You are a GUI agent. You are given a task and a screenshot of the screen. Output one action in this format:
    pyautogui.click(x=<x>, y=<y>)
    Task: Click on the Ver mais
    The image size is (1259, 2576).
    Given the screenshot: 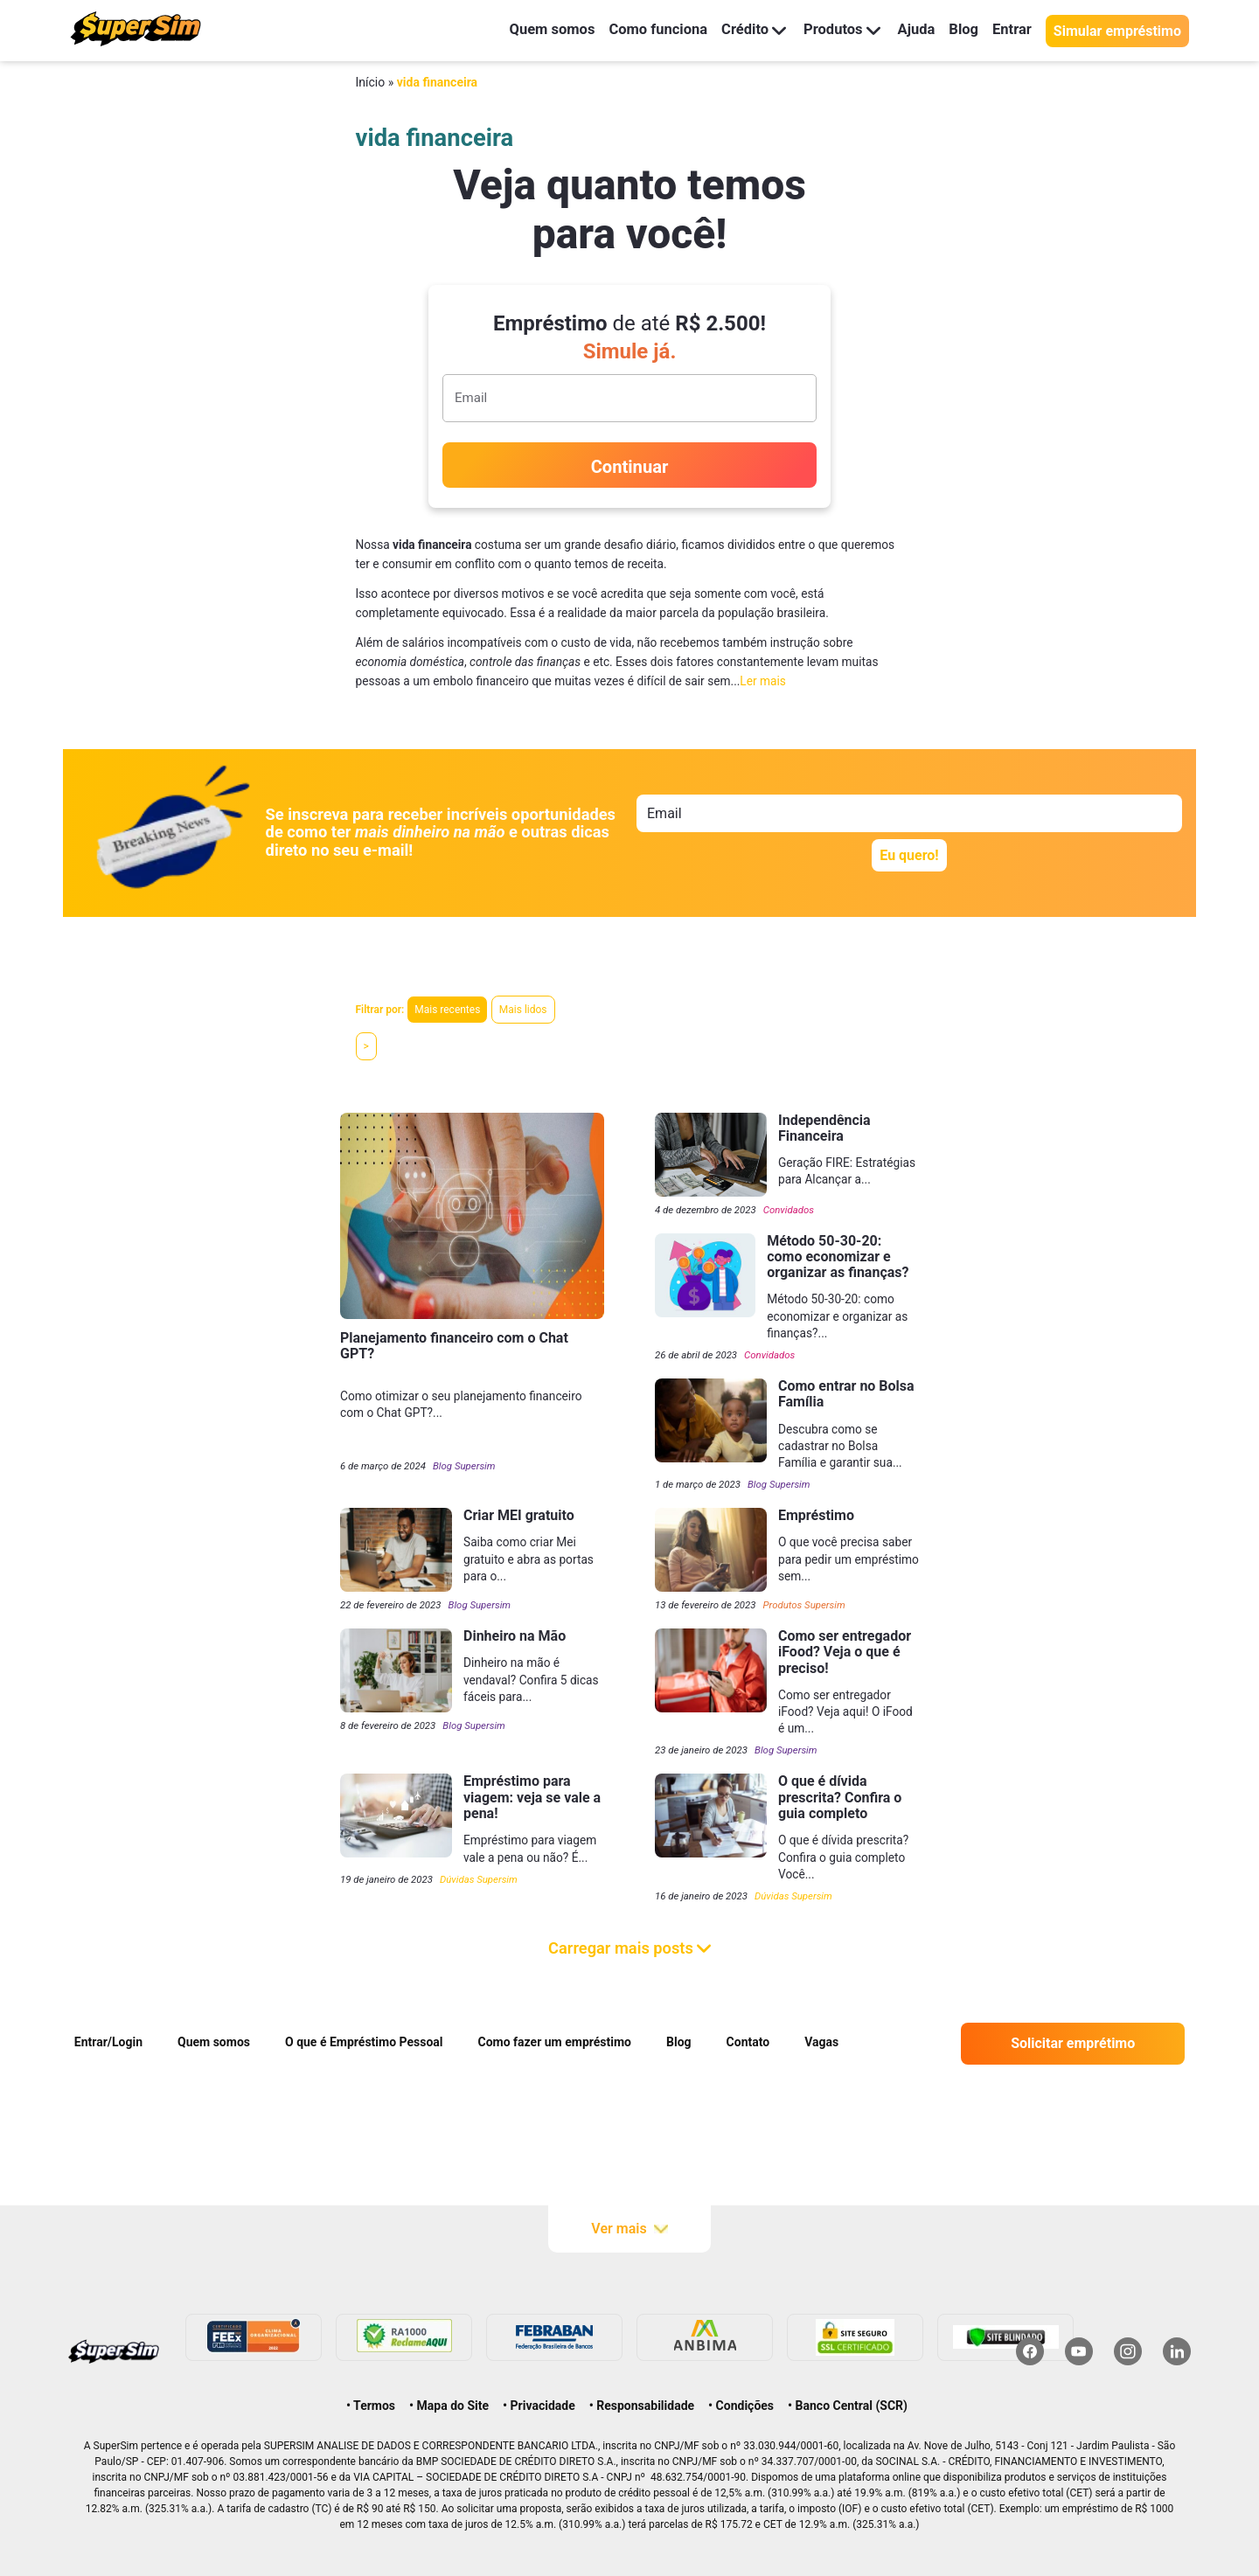 What is the action you would take?
    pyautogui.click(x=629, y=2229)
    